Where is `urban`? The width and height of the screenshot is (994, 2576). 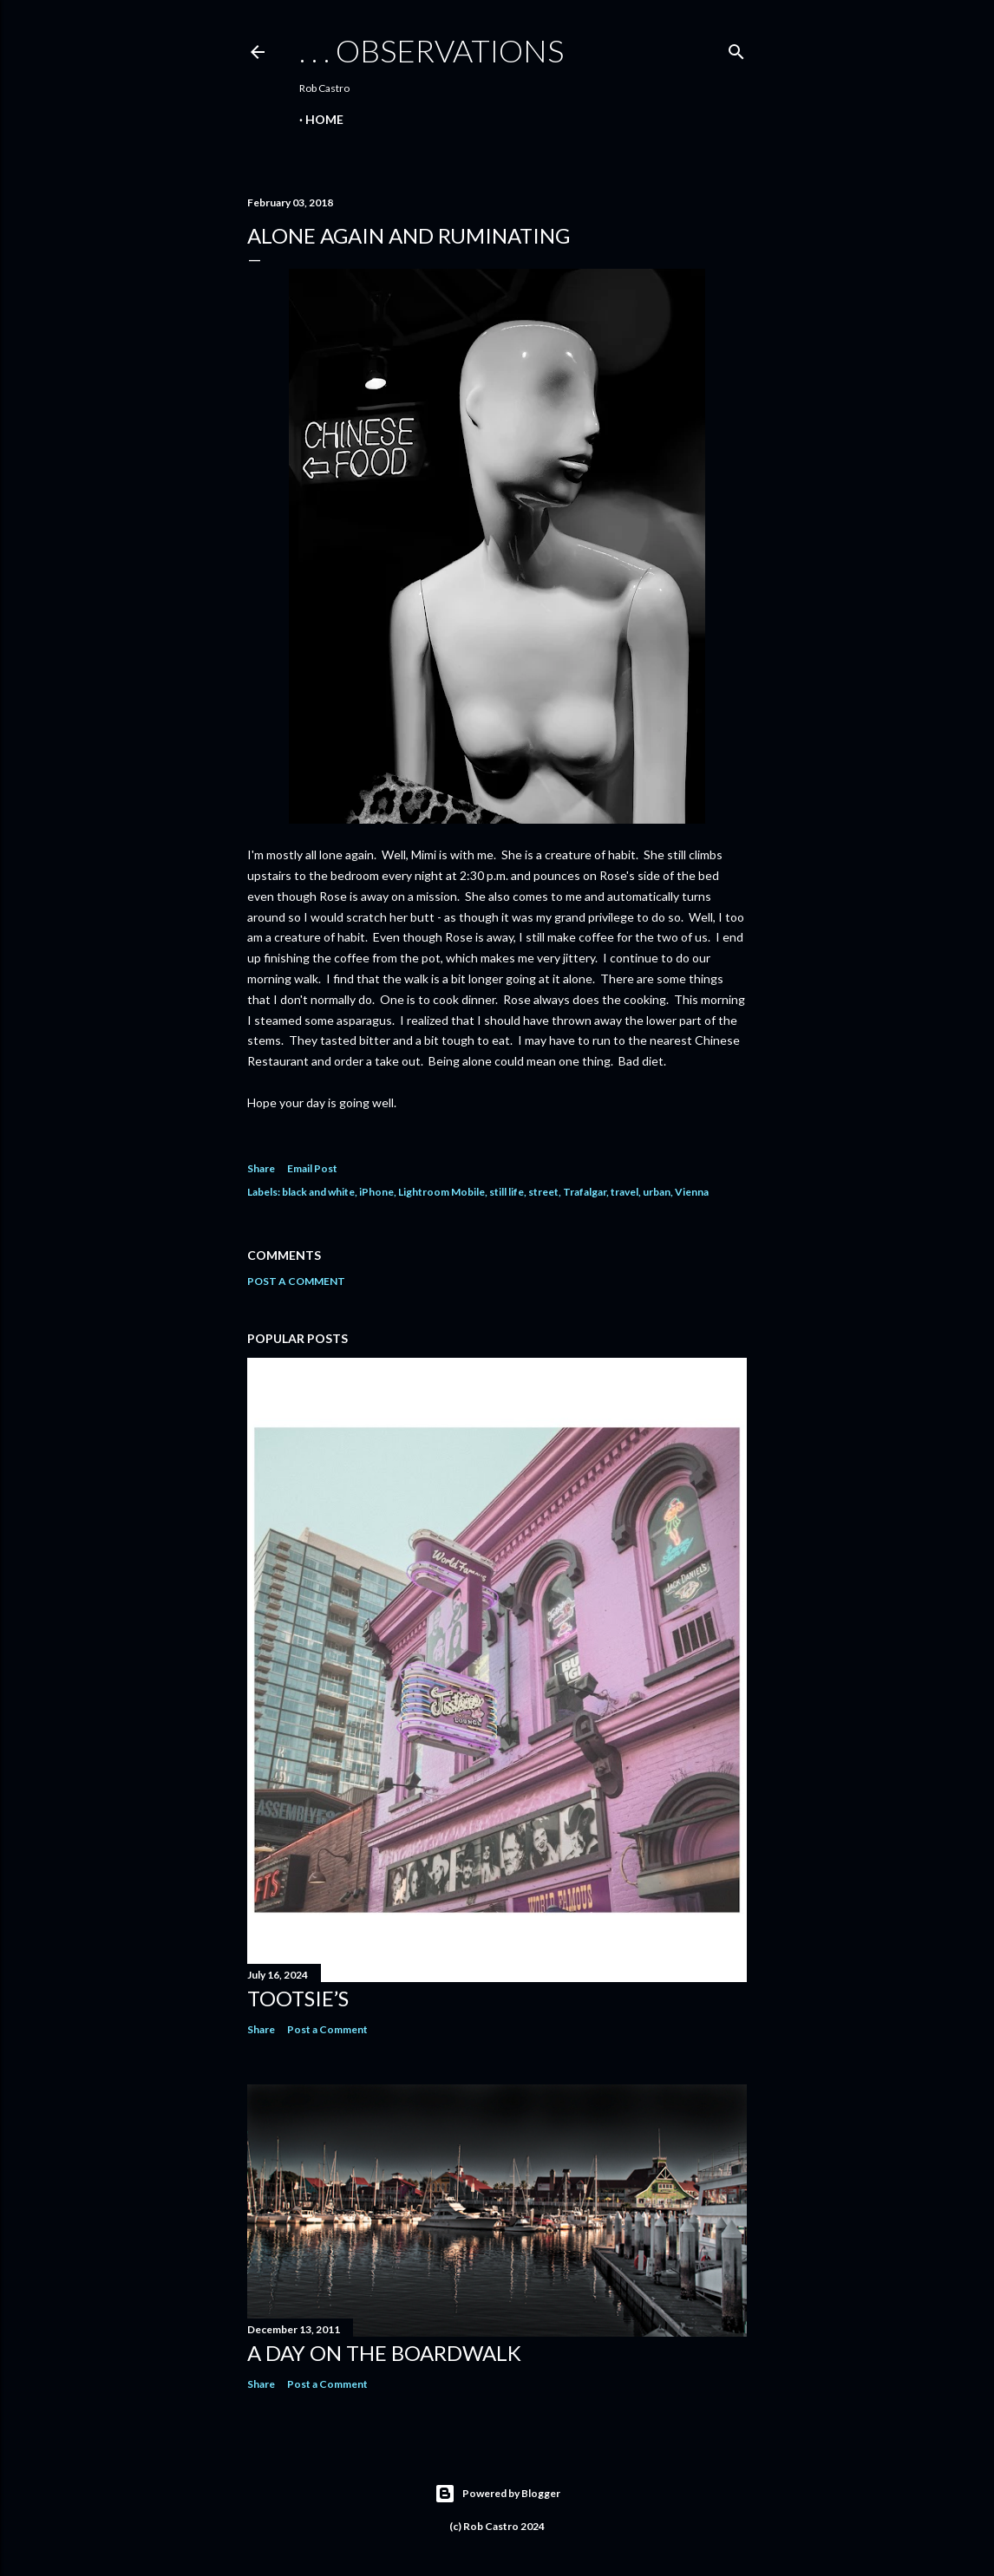 urban is located at coordinates (656, 1191).